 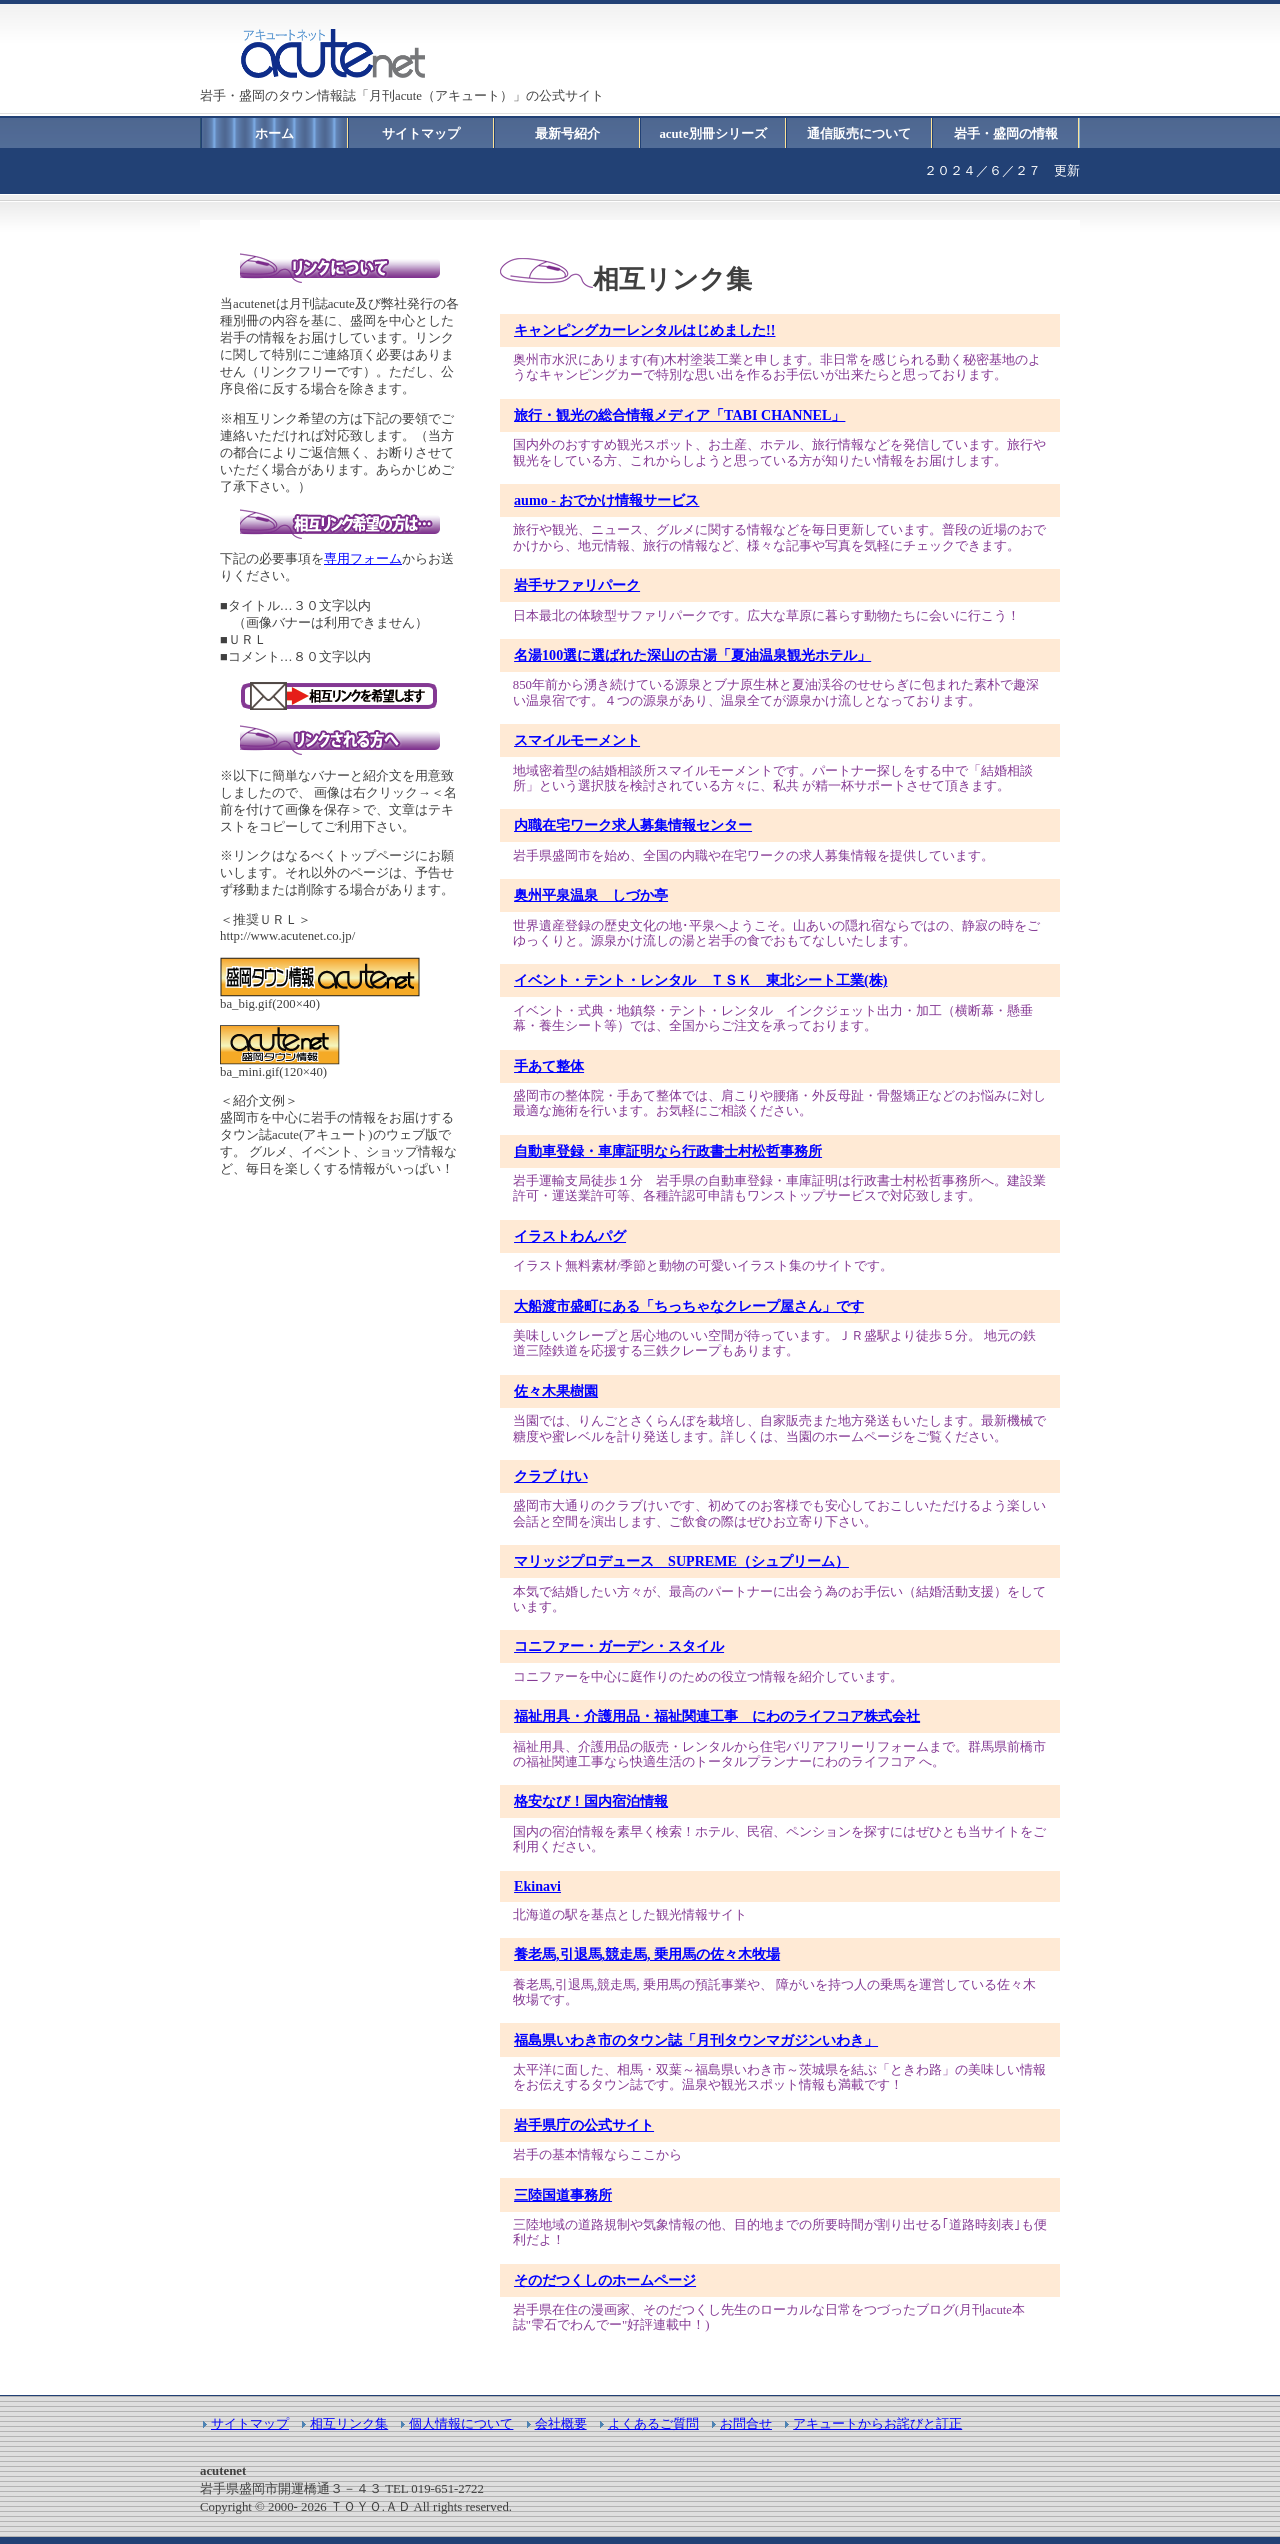 I want to click on 内職在宅ワーク求人募集情報センター, so click(x=633, y=825).